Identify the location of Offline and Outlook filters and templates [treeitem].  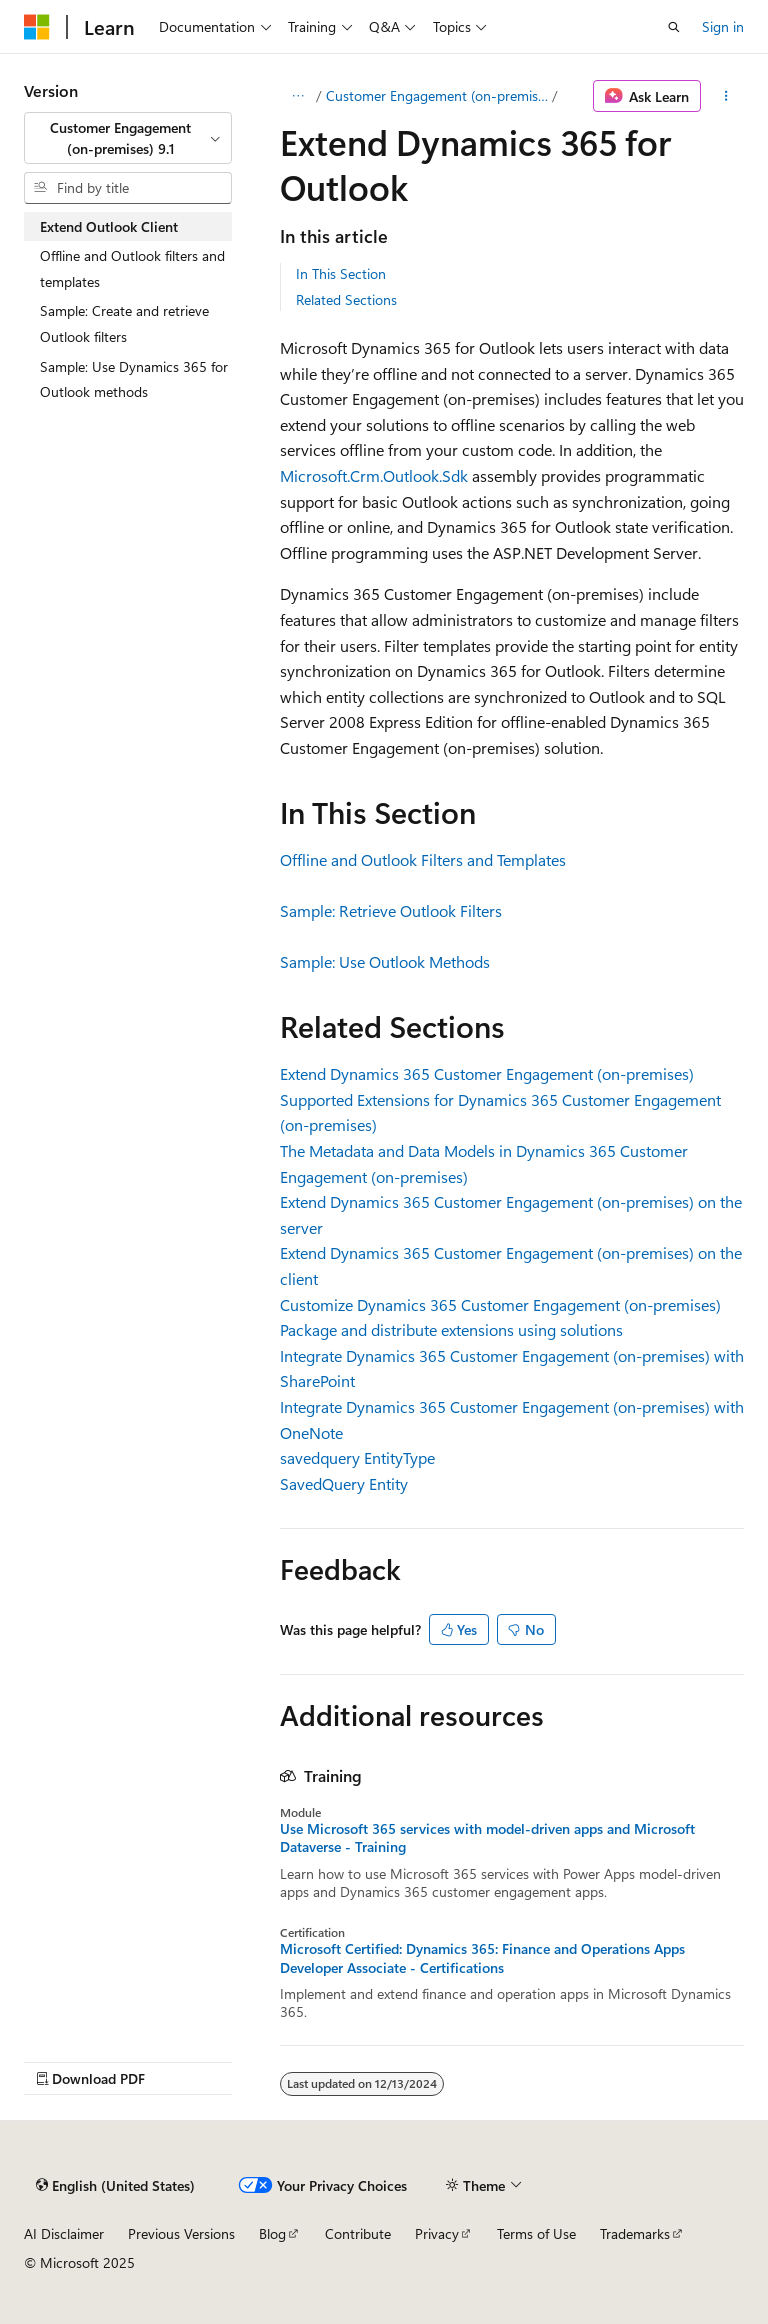
(132, 268).